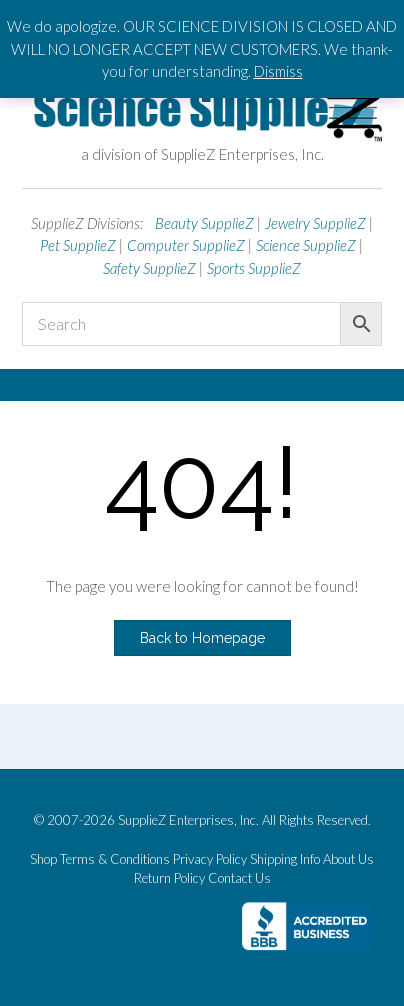  I want to click on Sports SupplieZ, so click(254, 268).